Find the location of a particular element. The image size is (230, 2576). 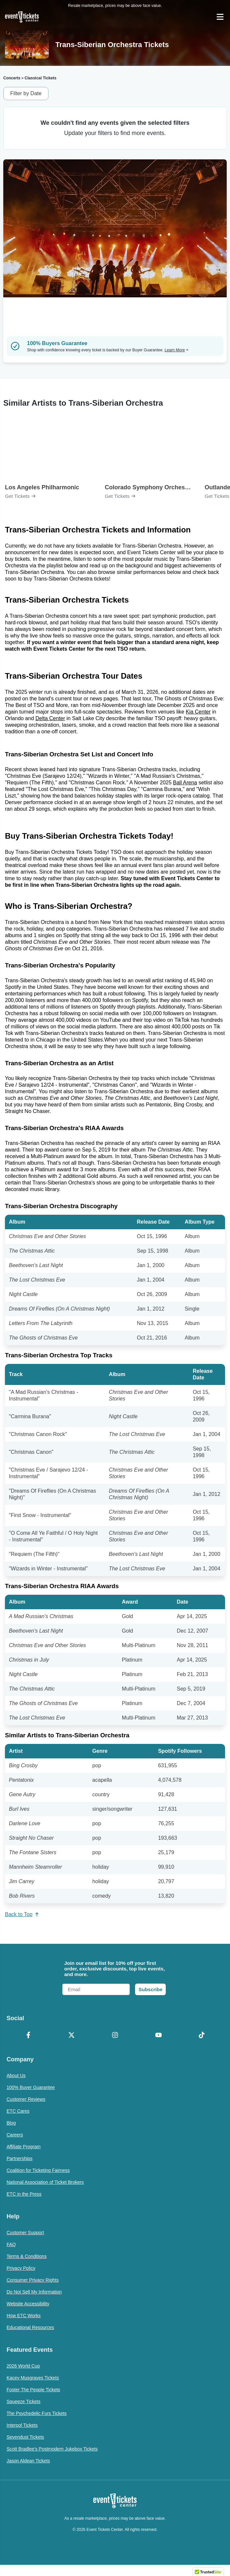

Squeeze Tickets is located at coordinates (24, 2401).